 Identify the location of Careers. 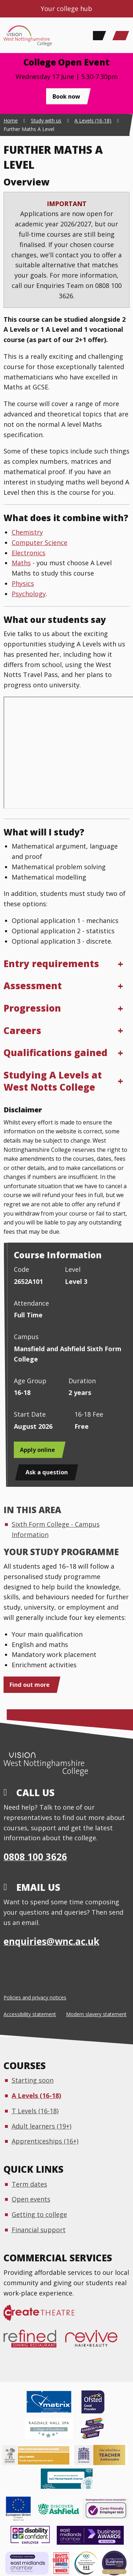
(22, 1030).